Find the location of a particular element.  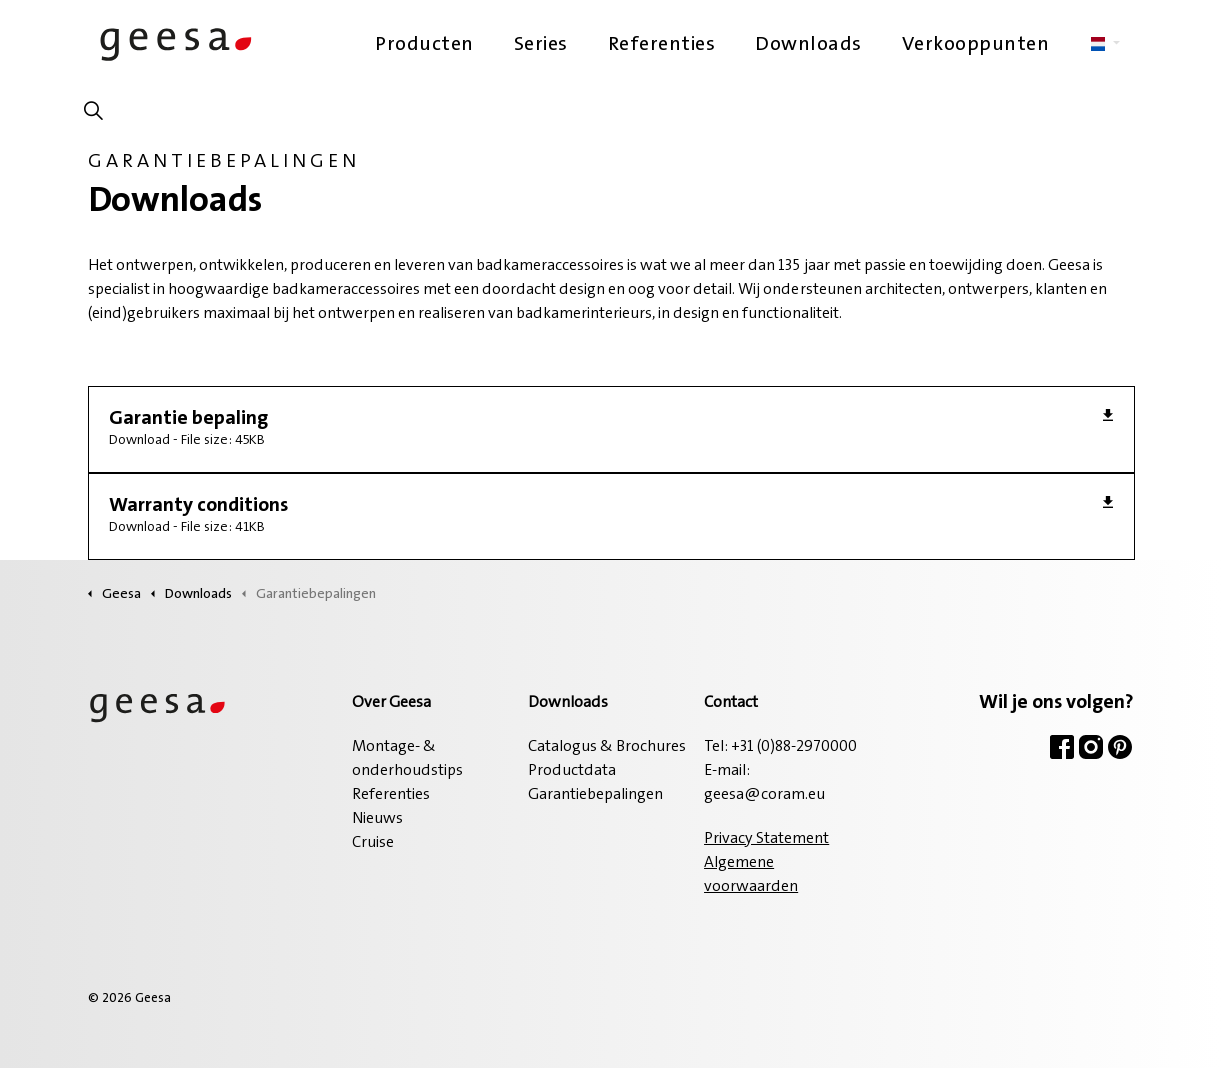

Verkooppunten is located at coordinates (976, 45).